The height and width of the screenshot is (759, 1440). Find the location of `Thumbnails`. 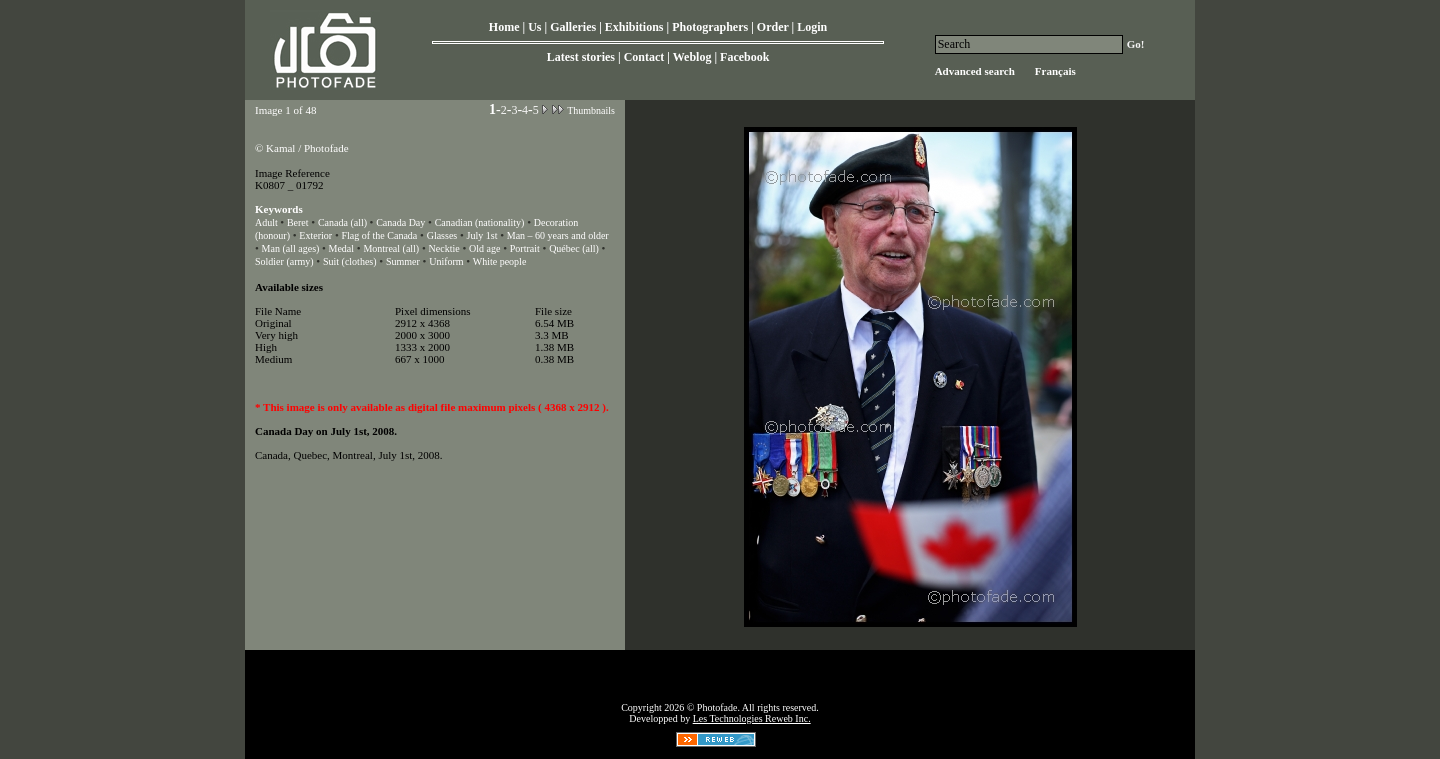

Thumbnails is located at coordinates (591, 110).